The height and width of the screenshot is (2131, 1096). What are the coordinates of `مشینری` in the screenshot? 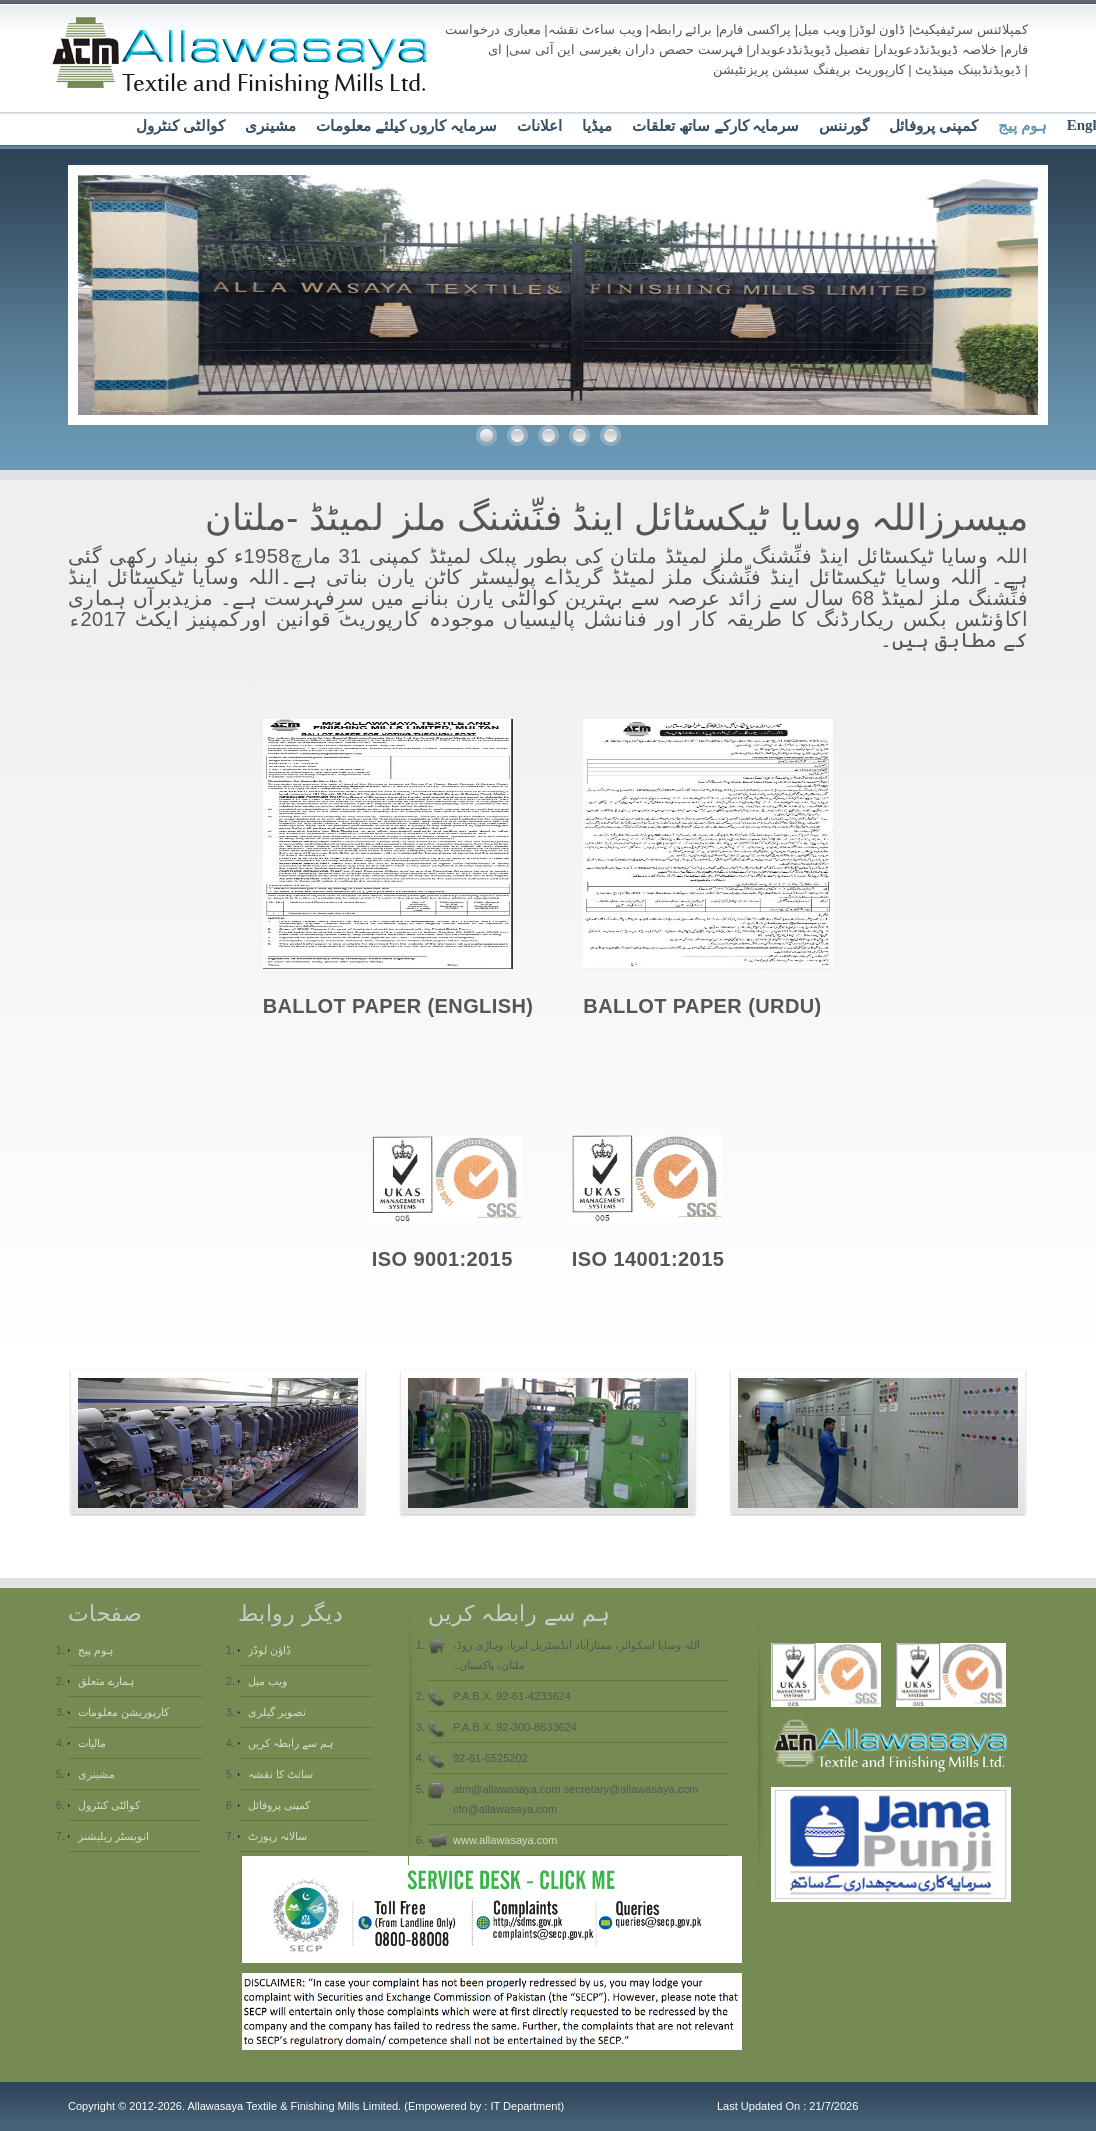 It's located at (270, 126).